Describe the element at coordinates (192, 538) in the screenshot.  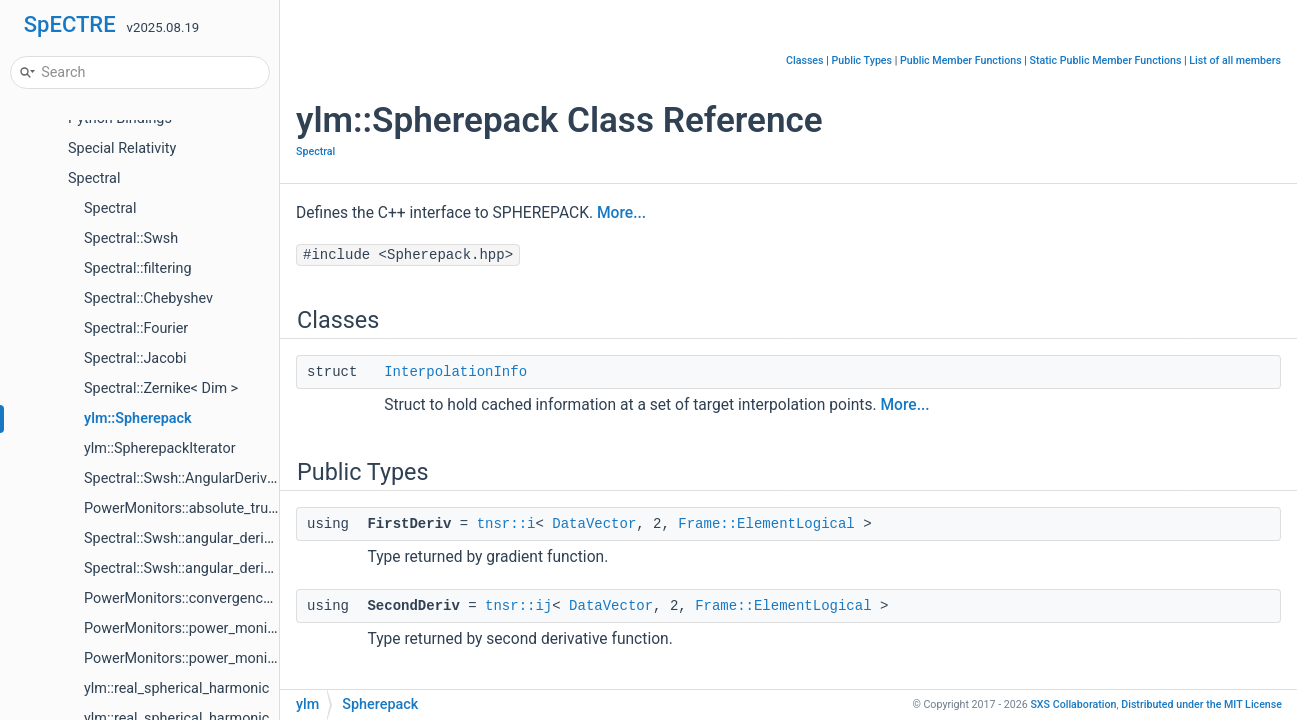
I see `Spectral::Swsh::angular_derivative` at that location.